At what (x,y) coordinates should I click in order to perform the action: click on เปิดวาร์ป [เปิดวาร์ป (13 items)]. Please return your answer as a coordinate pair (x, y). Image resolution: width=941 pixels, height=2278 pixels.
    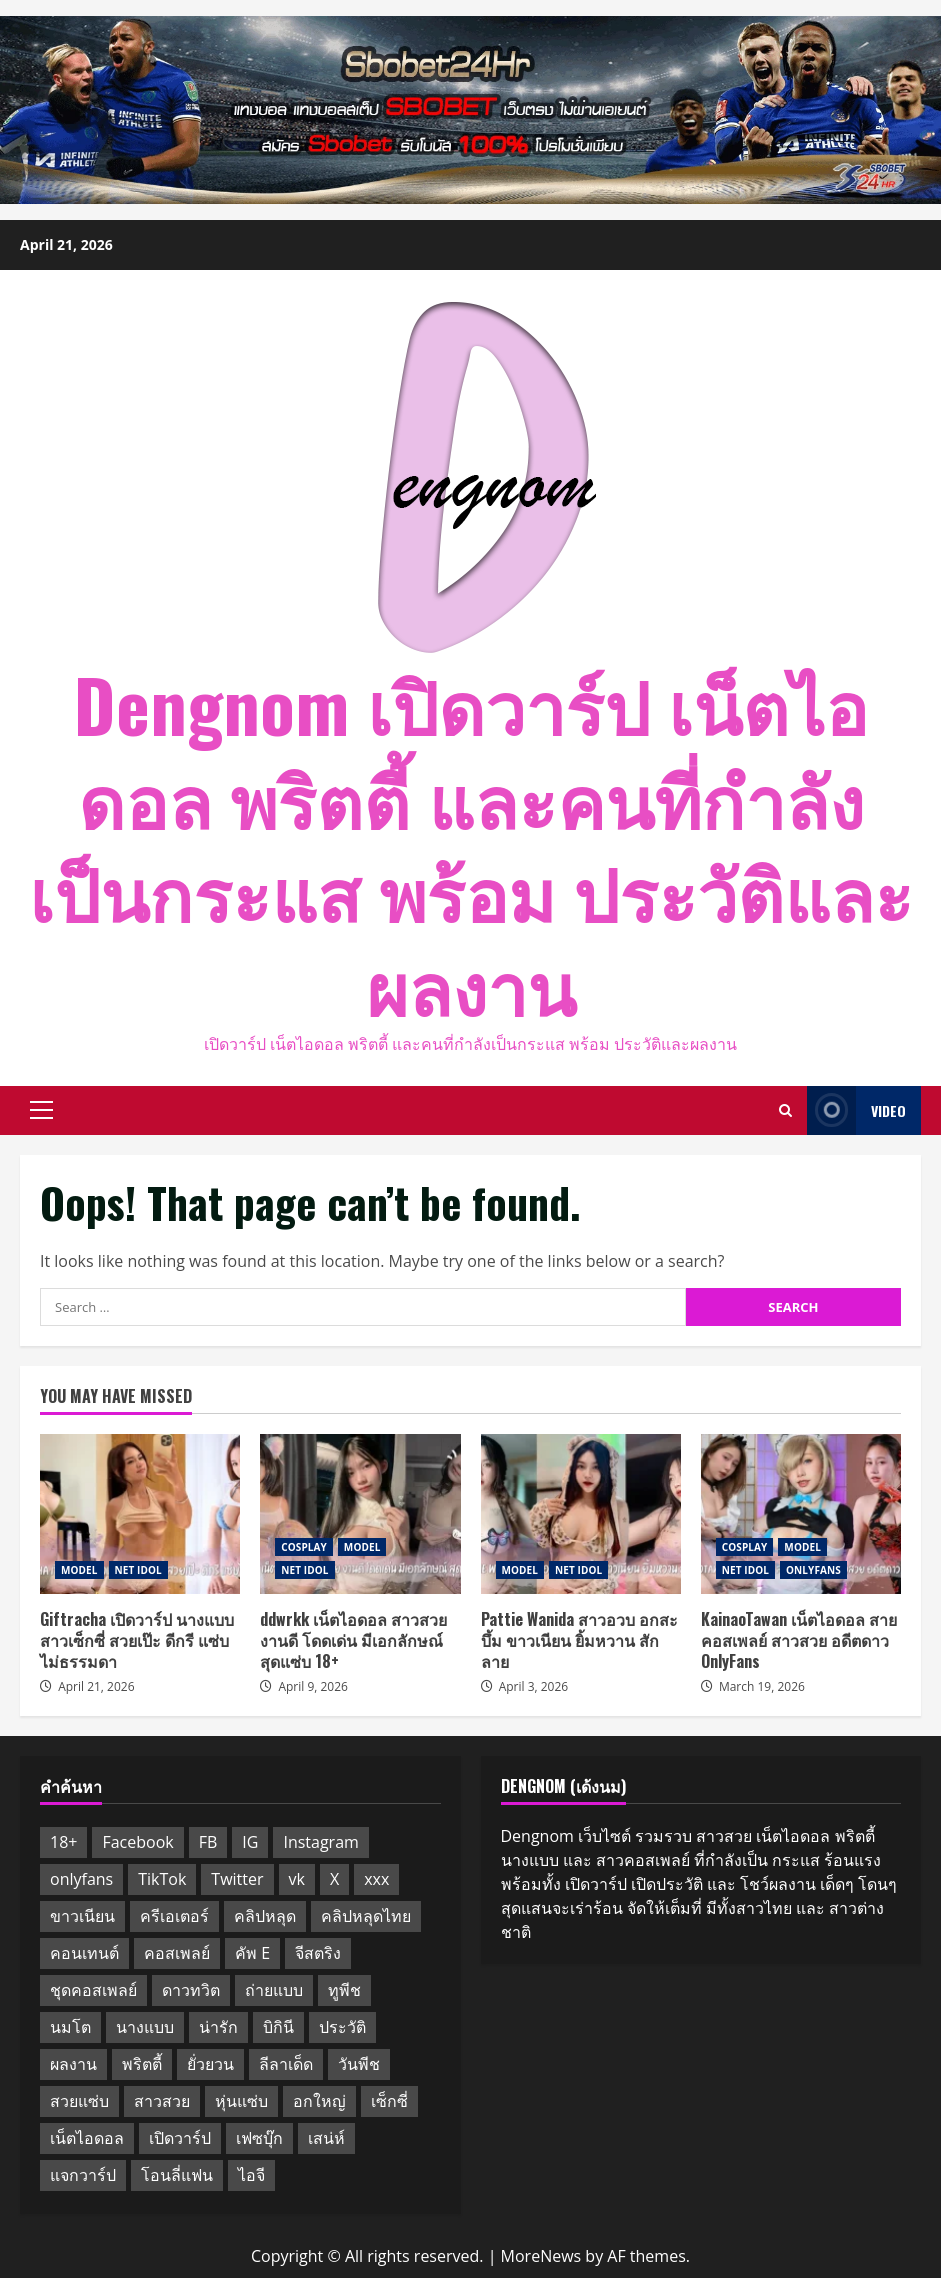
    Looking at the image, I should click on (180, 2138).